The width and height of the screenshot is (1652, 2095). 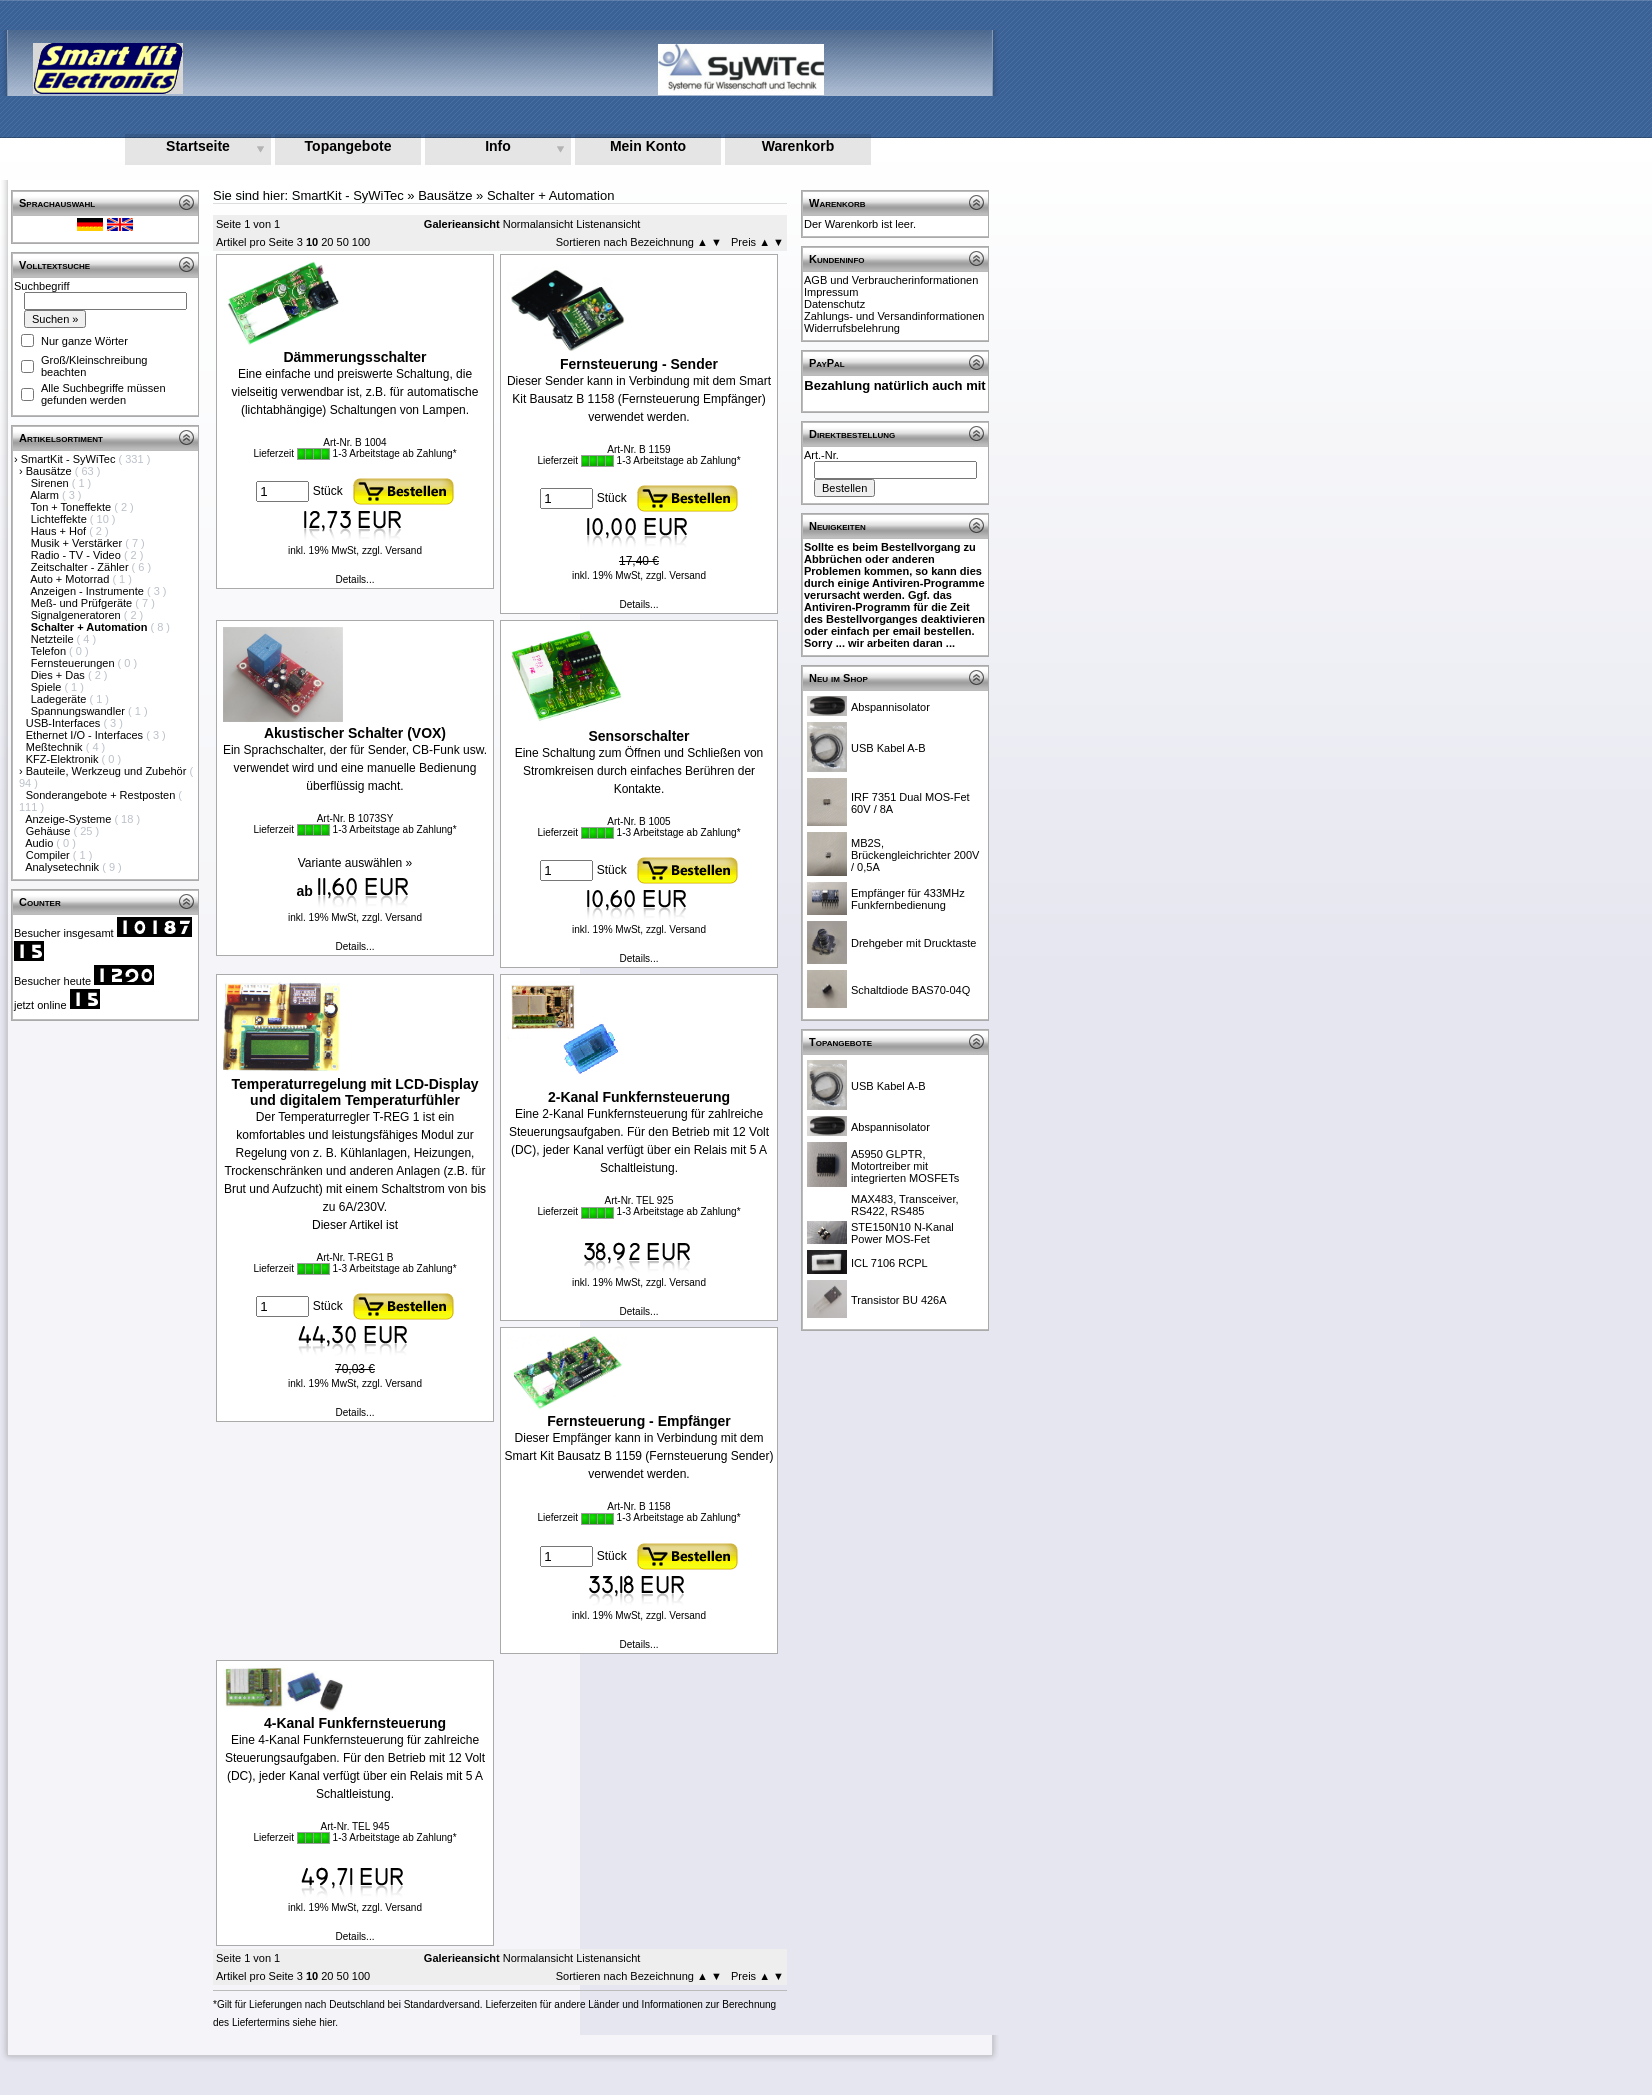 What do you see at coordinates (354, 1092) in the screenshot?
I see `Temperaturregelung mit LCD-Display und digitalem Temperaturfühler` at bounding box center [354, 1092].